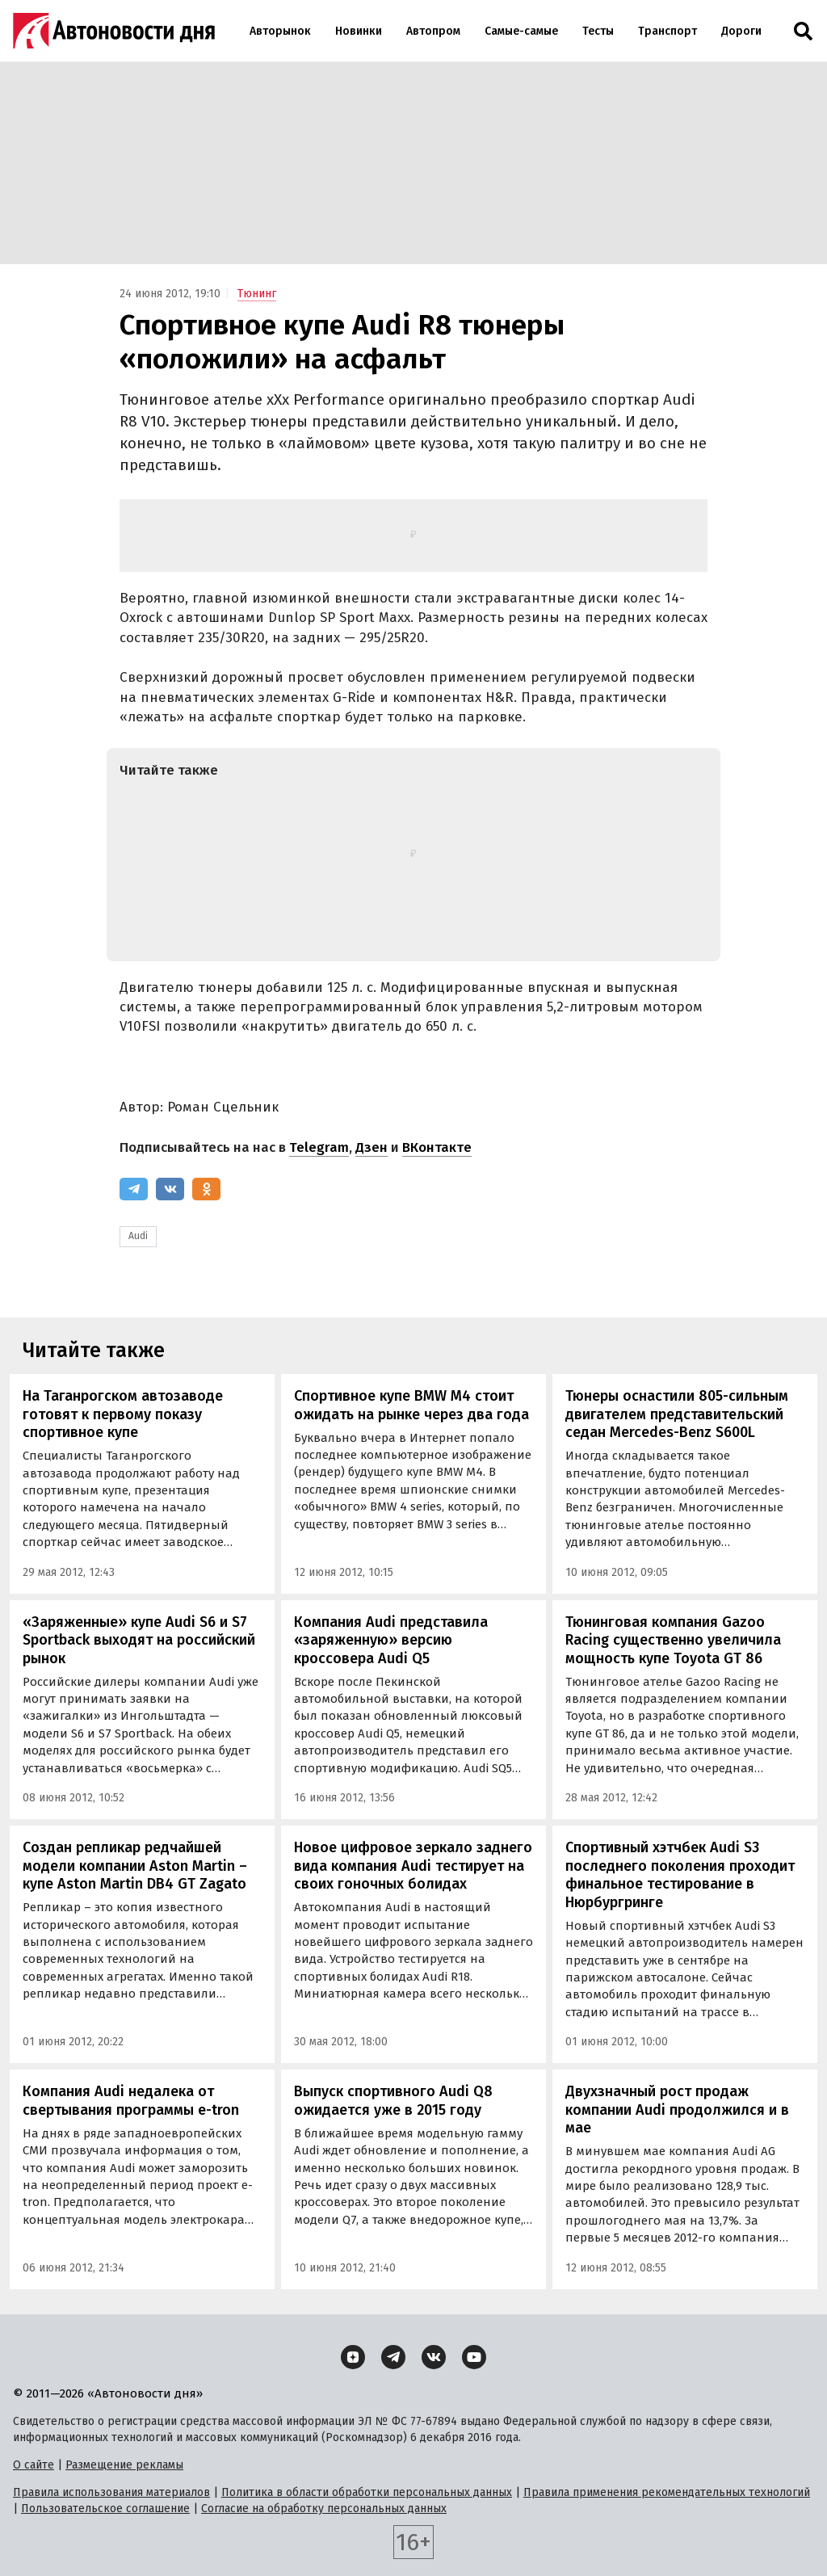 This screenshot has width=827, height=2576. Describe the element at coordinates (391, 1640) in the screenshot. I see `Компания Audi представила «заряженную» версию кроссовера Audi Q5` at that location.